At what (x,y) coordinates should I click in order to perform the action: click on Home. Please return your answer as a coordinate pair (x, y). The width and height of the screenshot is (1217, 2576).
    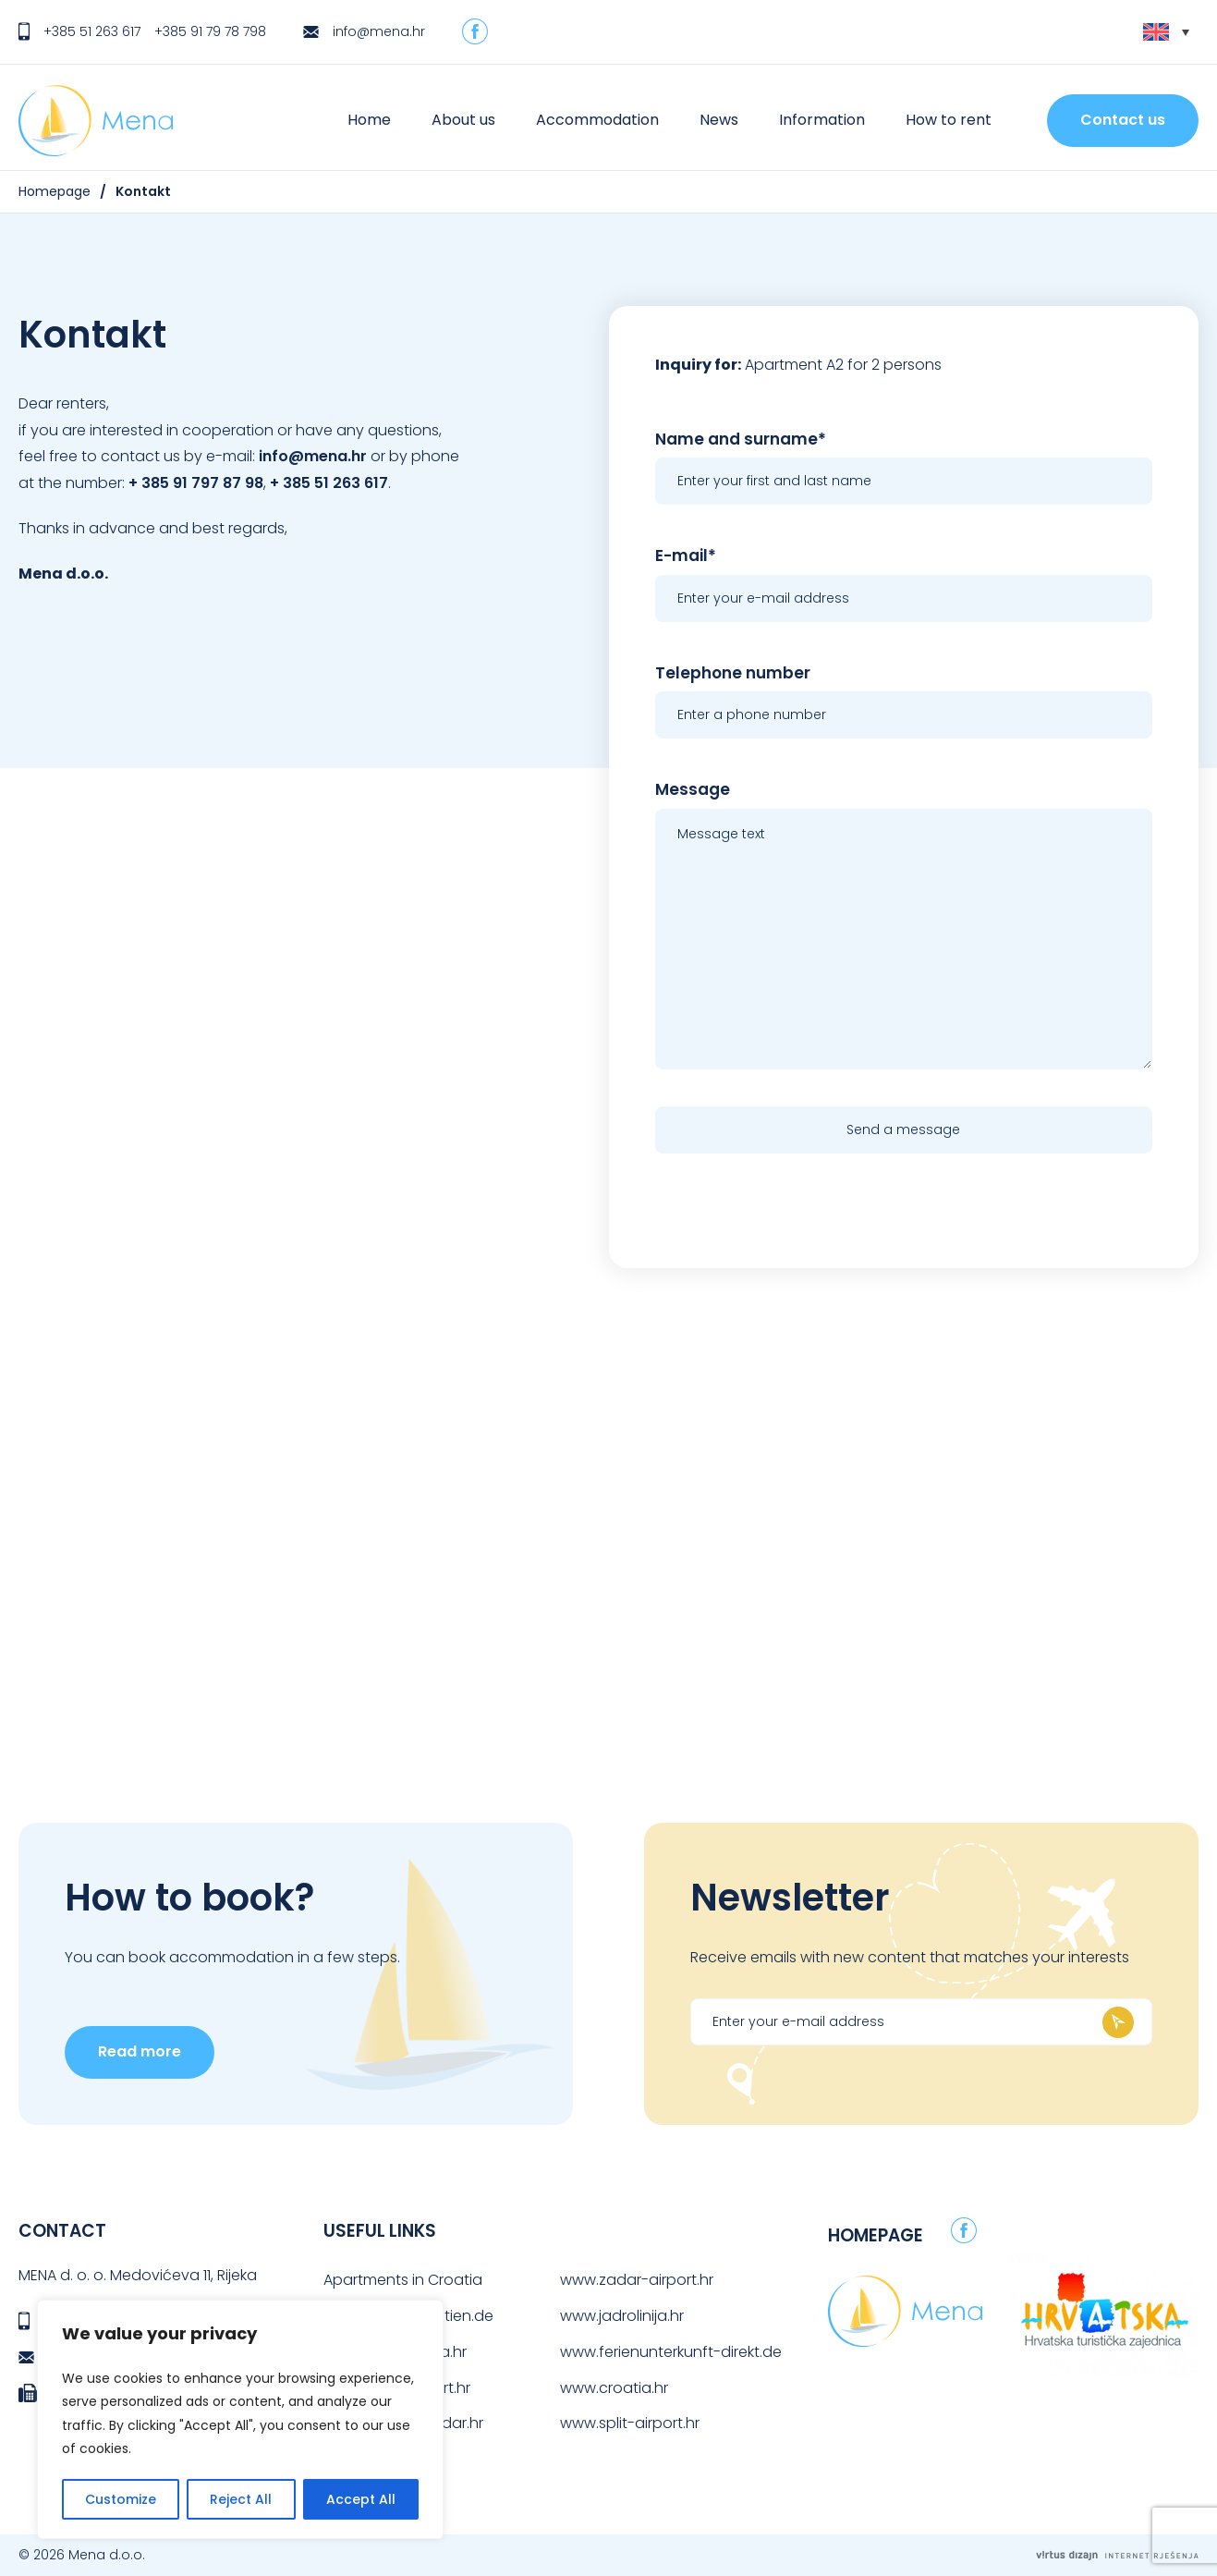
    Looking at the image, I should click on (369, 119).